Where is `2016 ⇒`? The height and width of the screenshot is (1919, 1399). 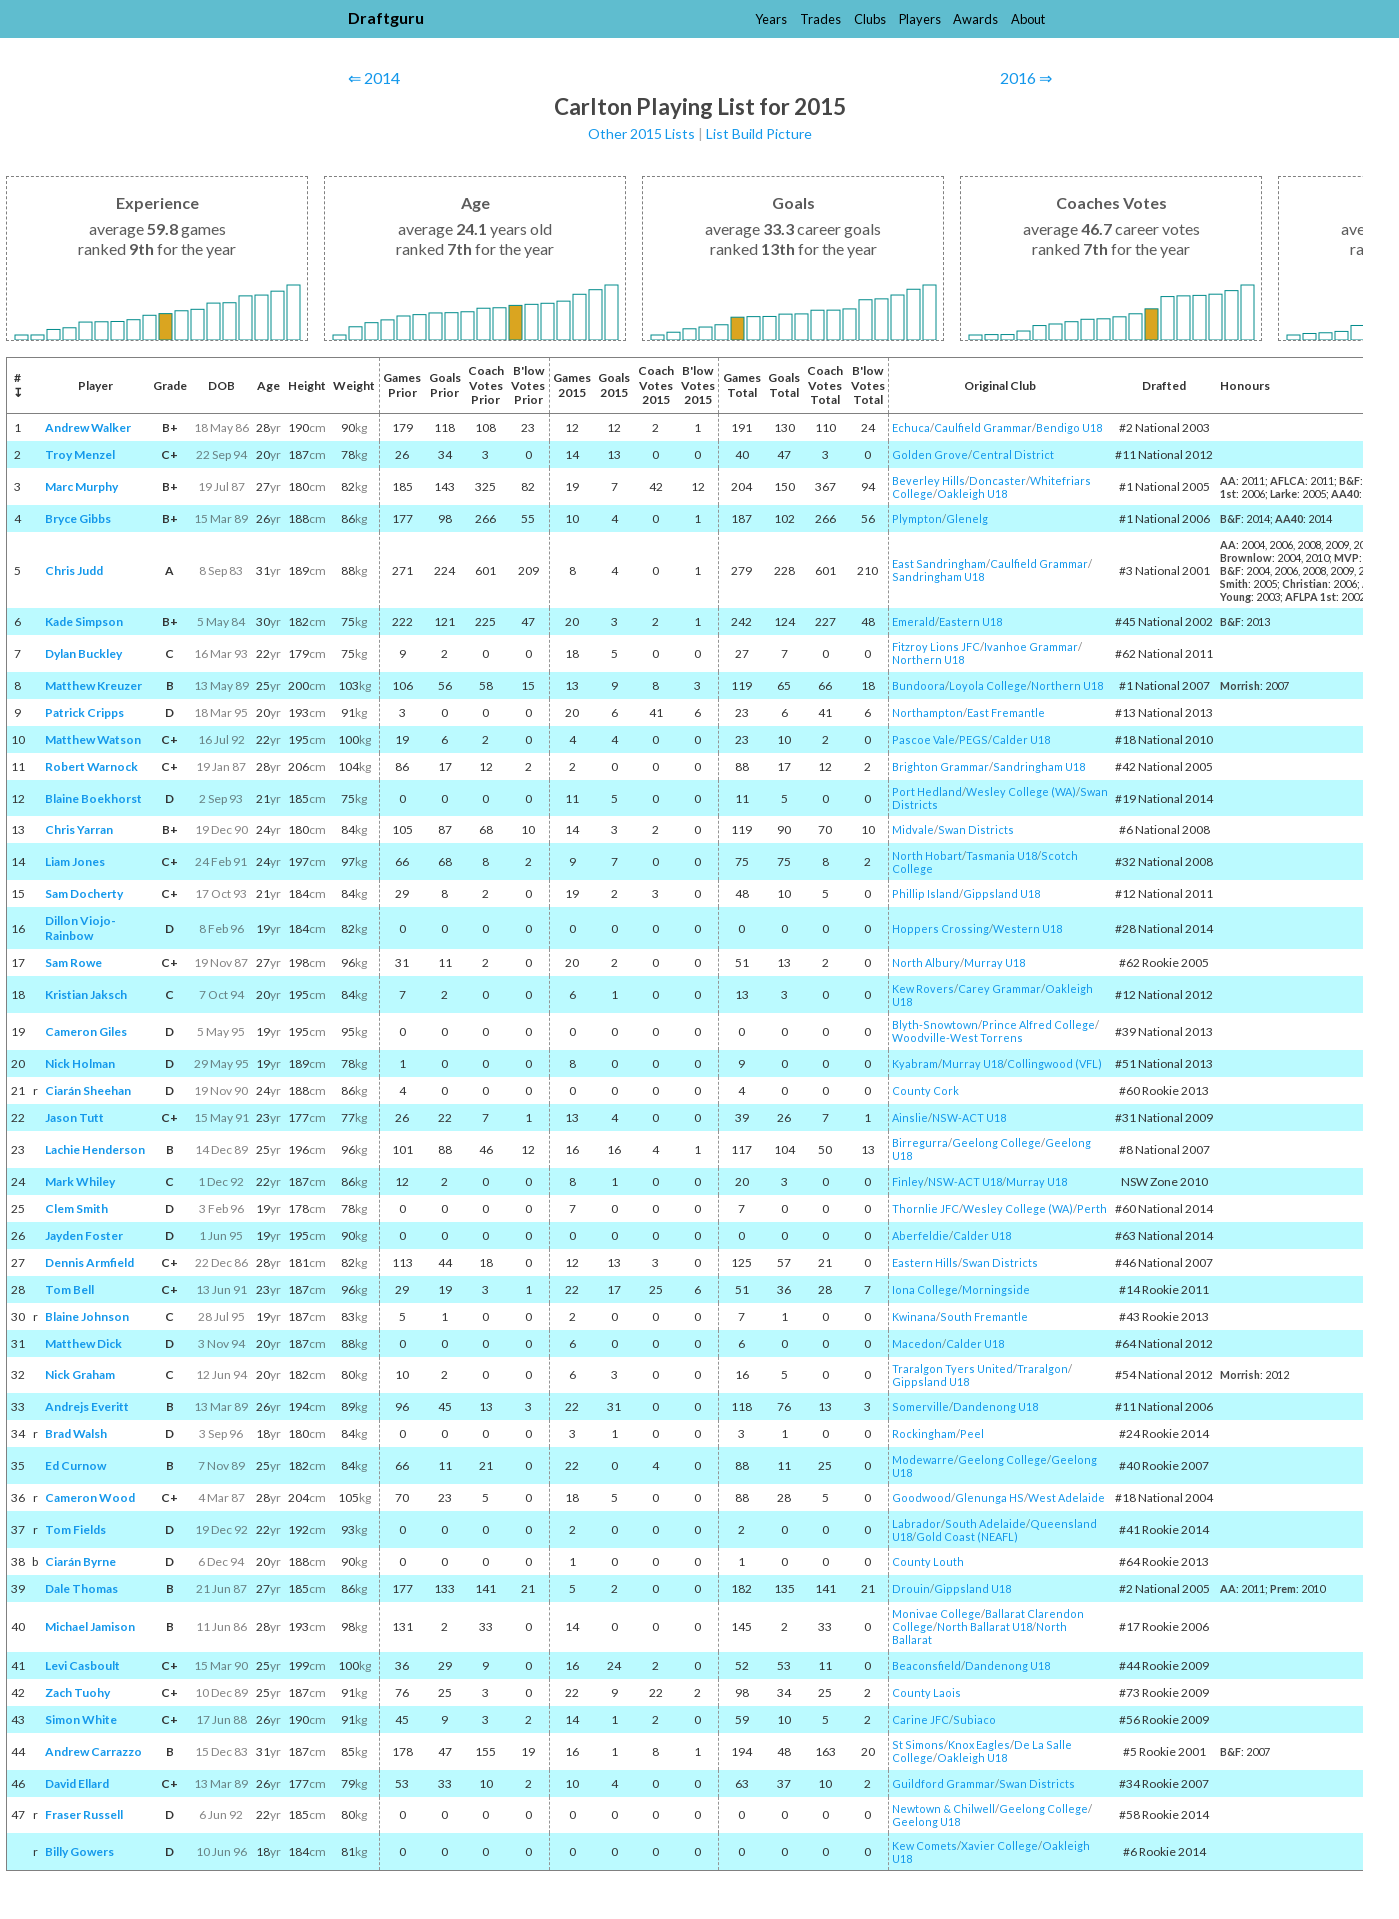 2016 ⇒ is located at coordinates (1026, 77).